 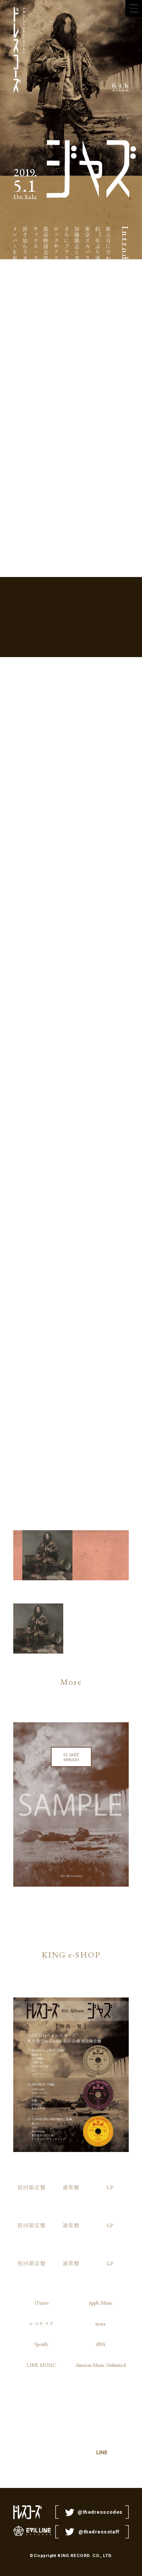 What do you see at coordinates (14, 1326) in the screenshot?
I see `人間とジャズ 志磨遼平（ドレスコーズ）` at bounding box center [14, 1326].